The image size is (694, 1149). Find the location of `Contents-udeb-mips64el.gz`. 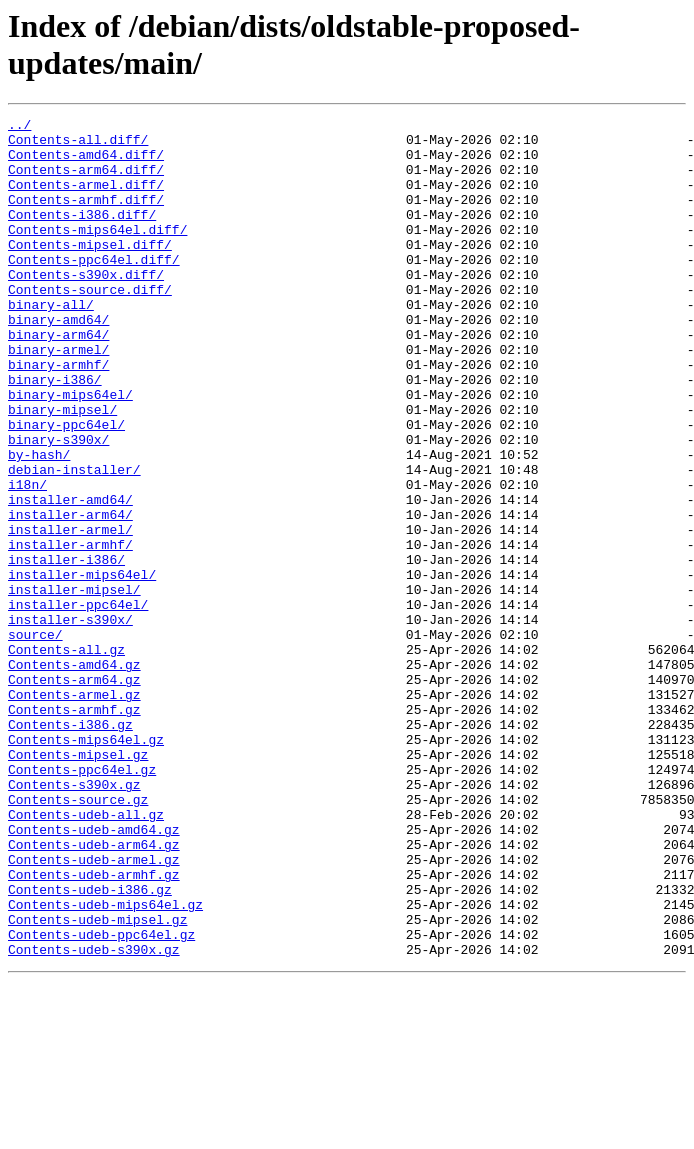

Contents-udeb-mips64el.gz is located at coordinates (105, 1063).